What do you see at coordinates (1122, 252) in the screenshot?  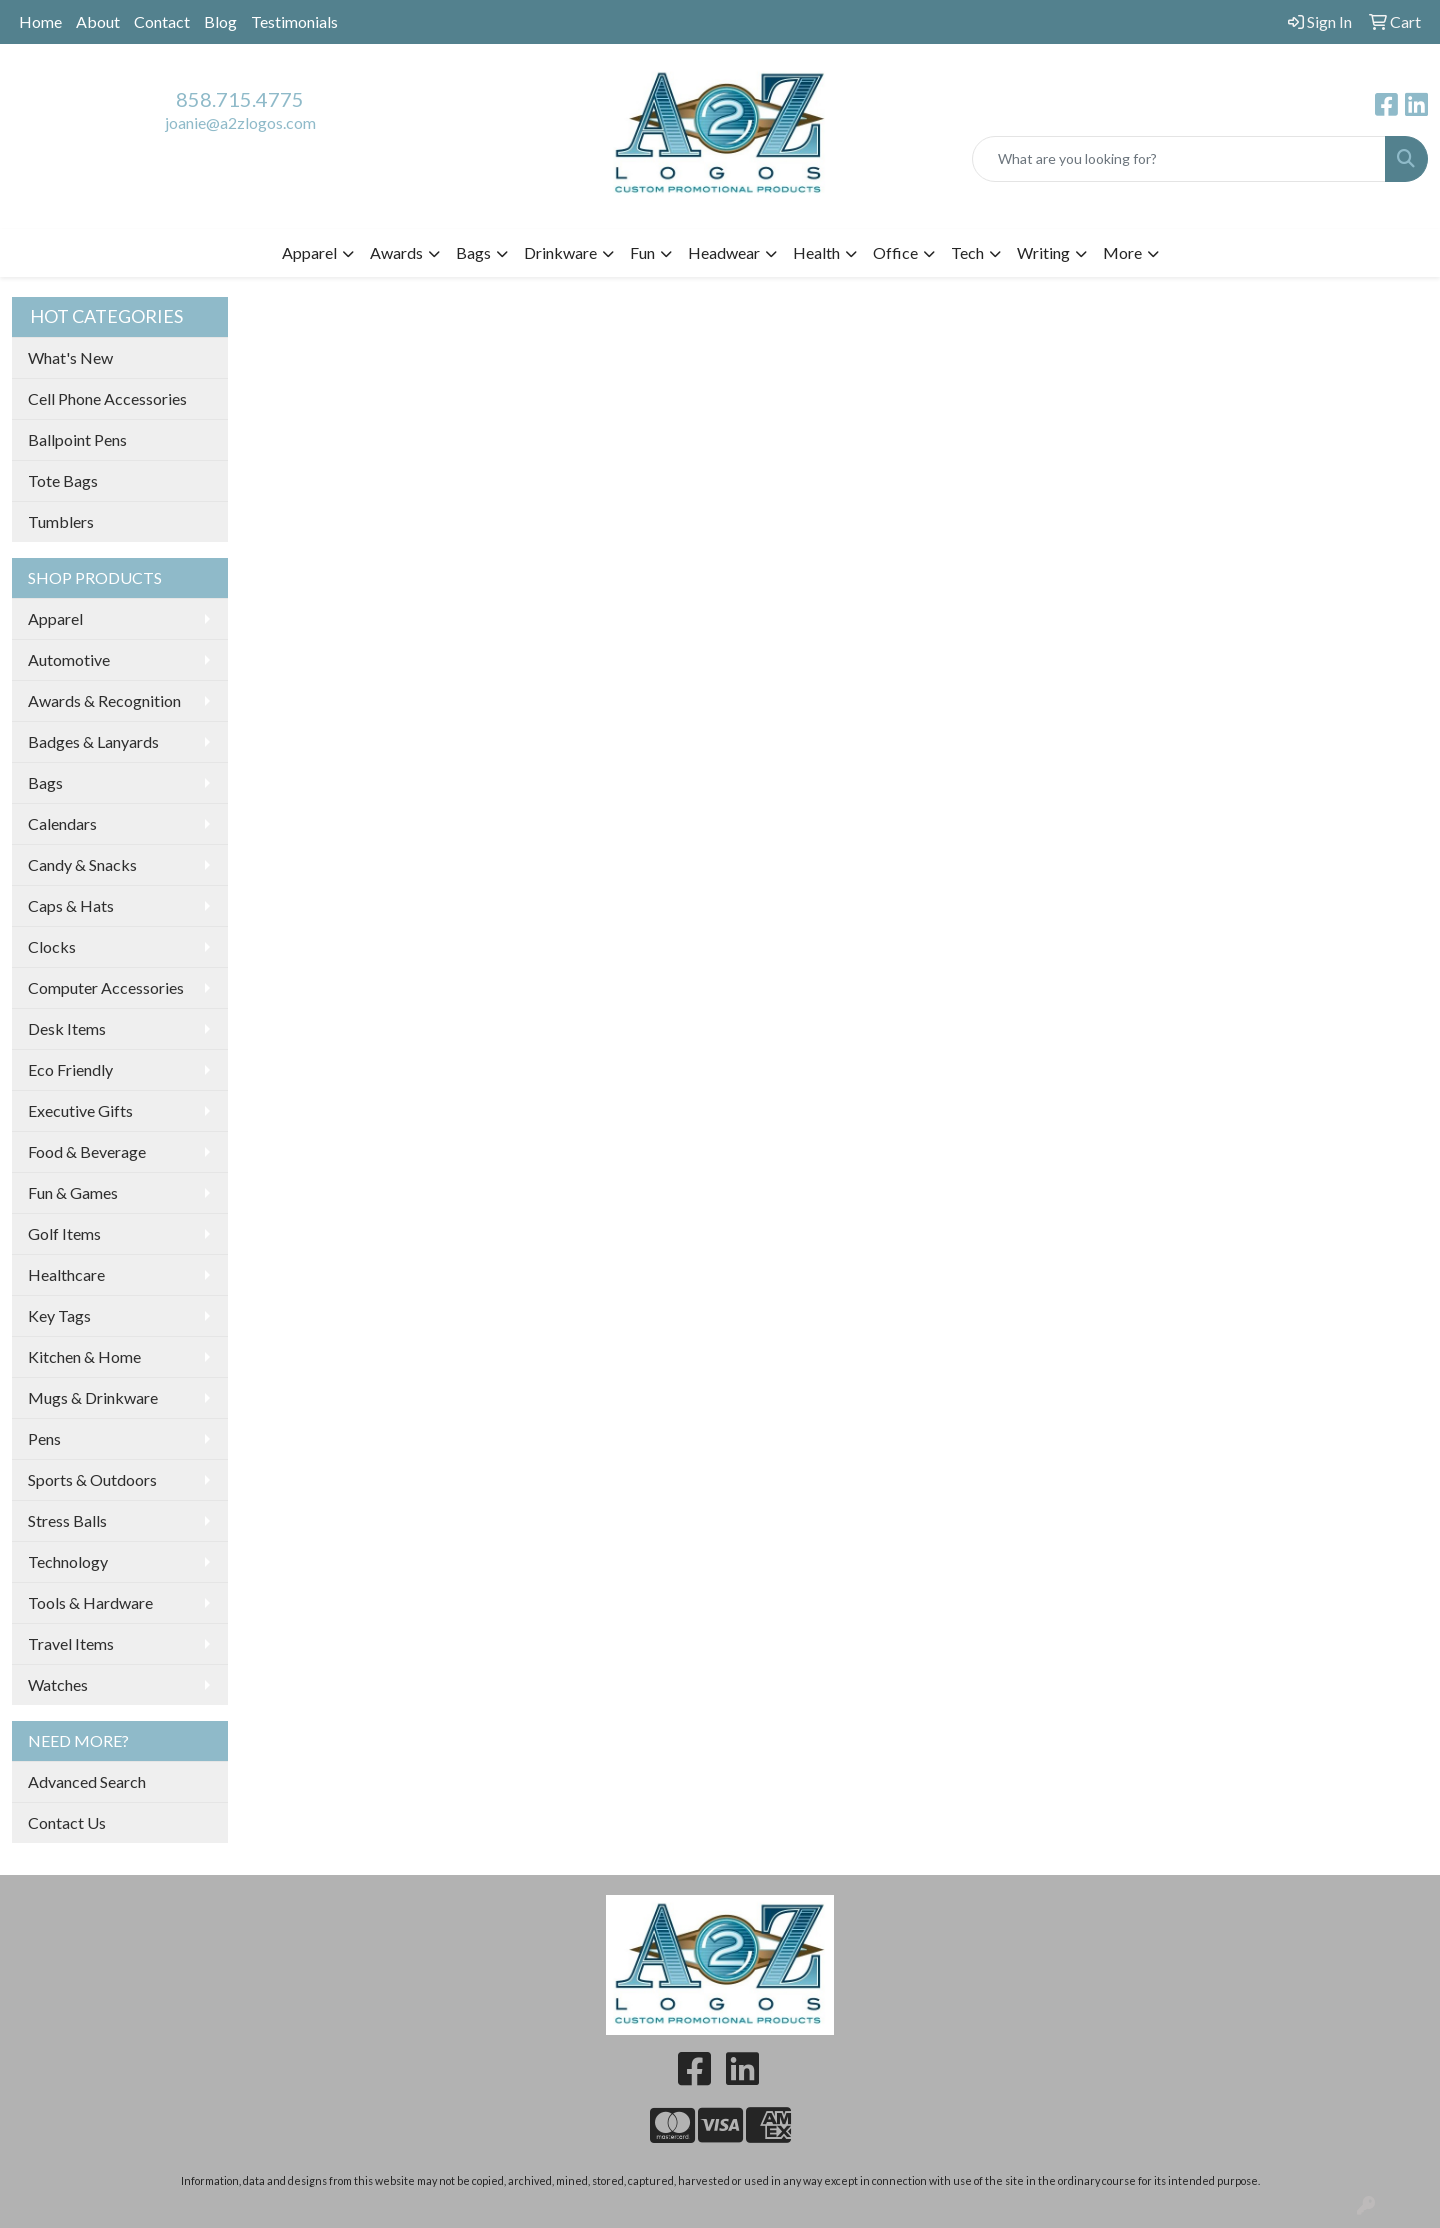 I see `More [button]` at bounding box center [1122, 252].